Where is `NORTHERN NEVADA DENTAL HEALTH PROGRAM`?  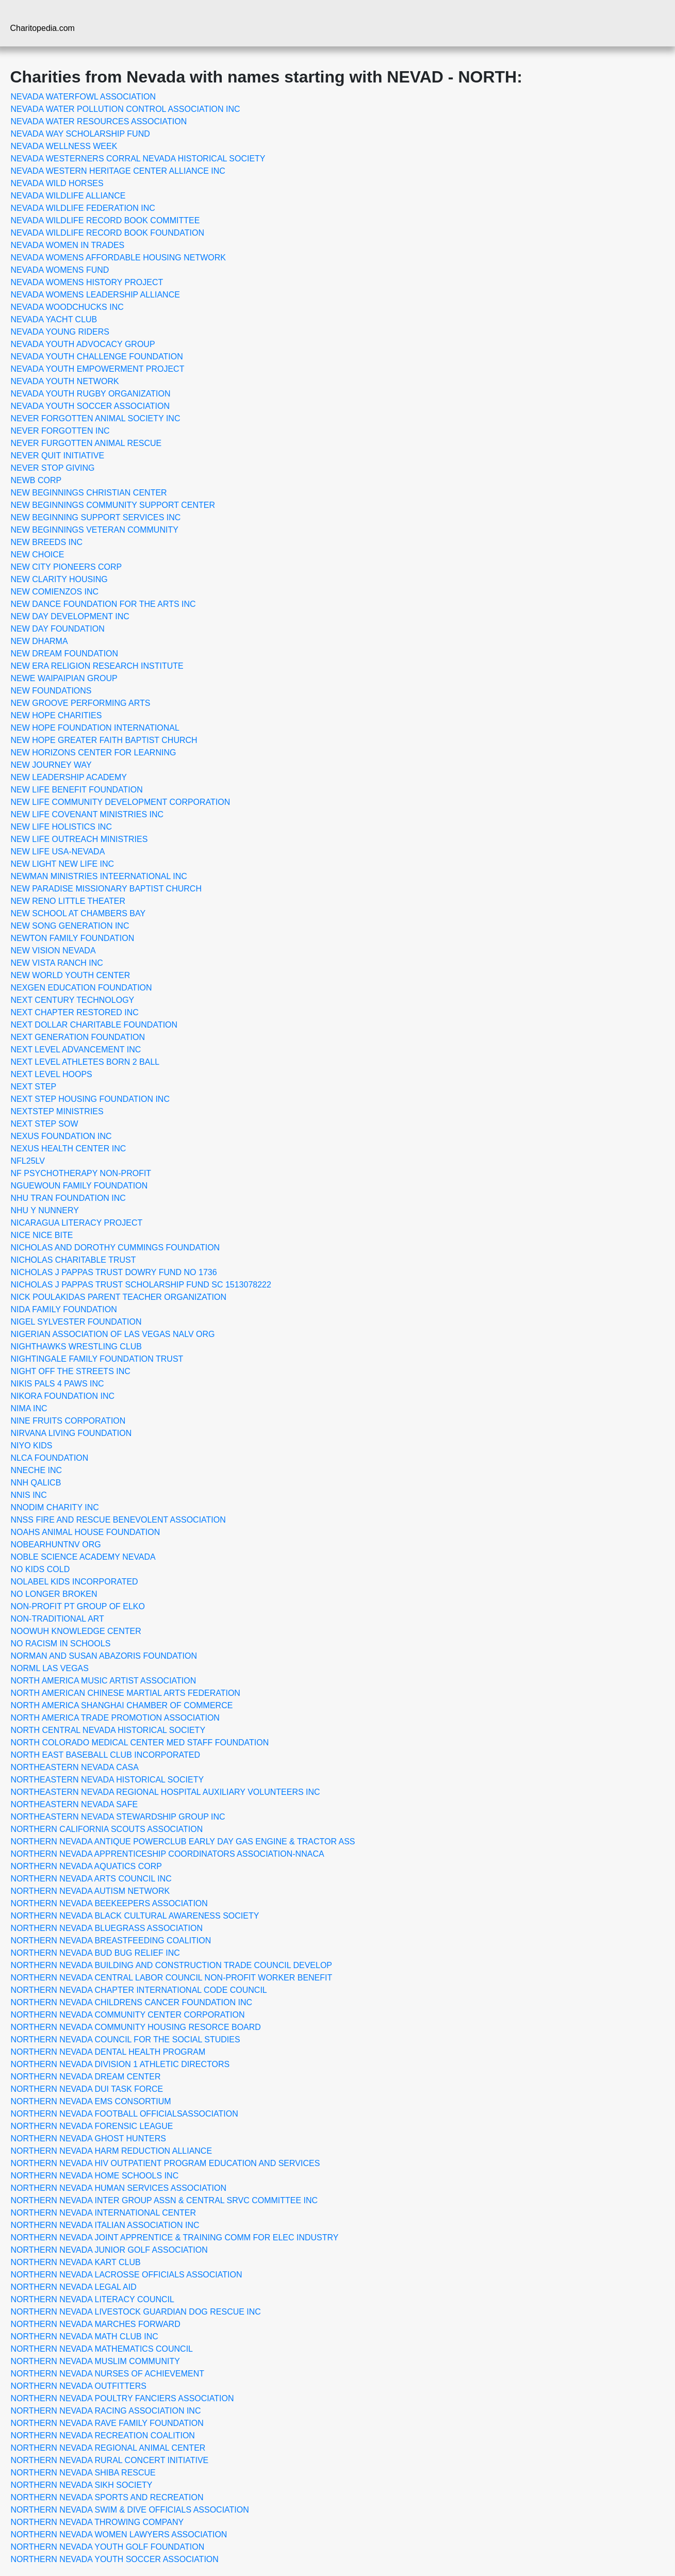 NORTHERN NEVADA DENTAL HEALTH PROGRAM is located at coordinates (108, 2051).